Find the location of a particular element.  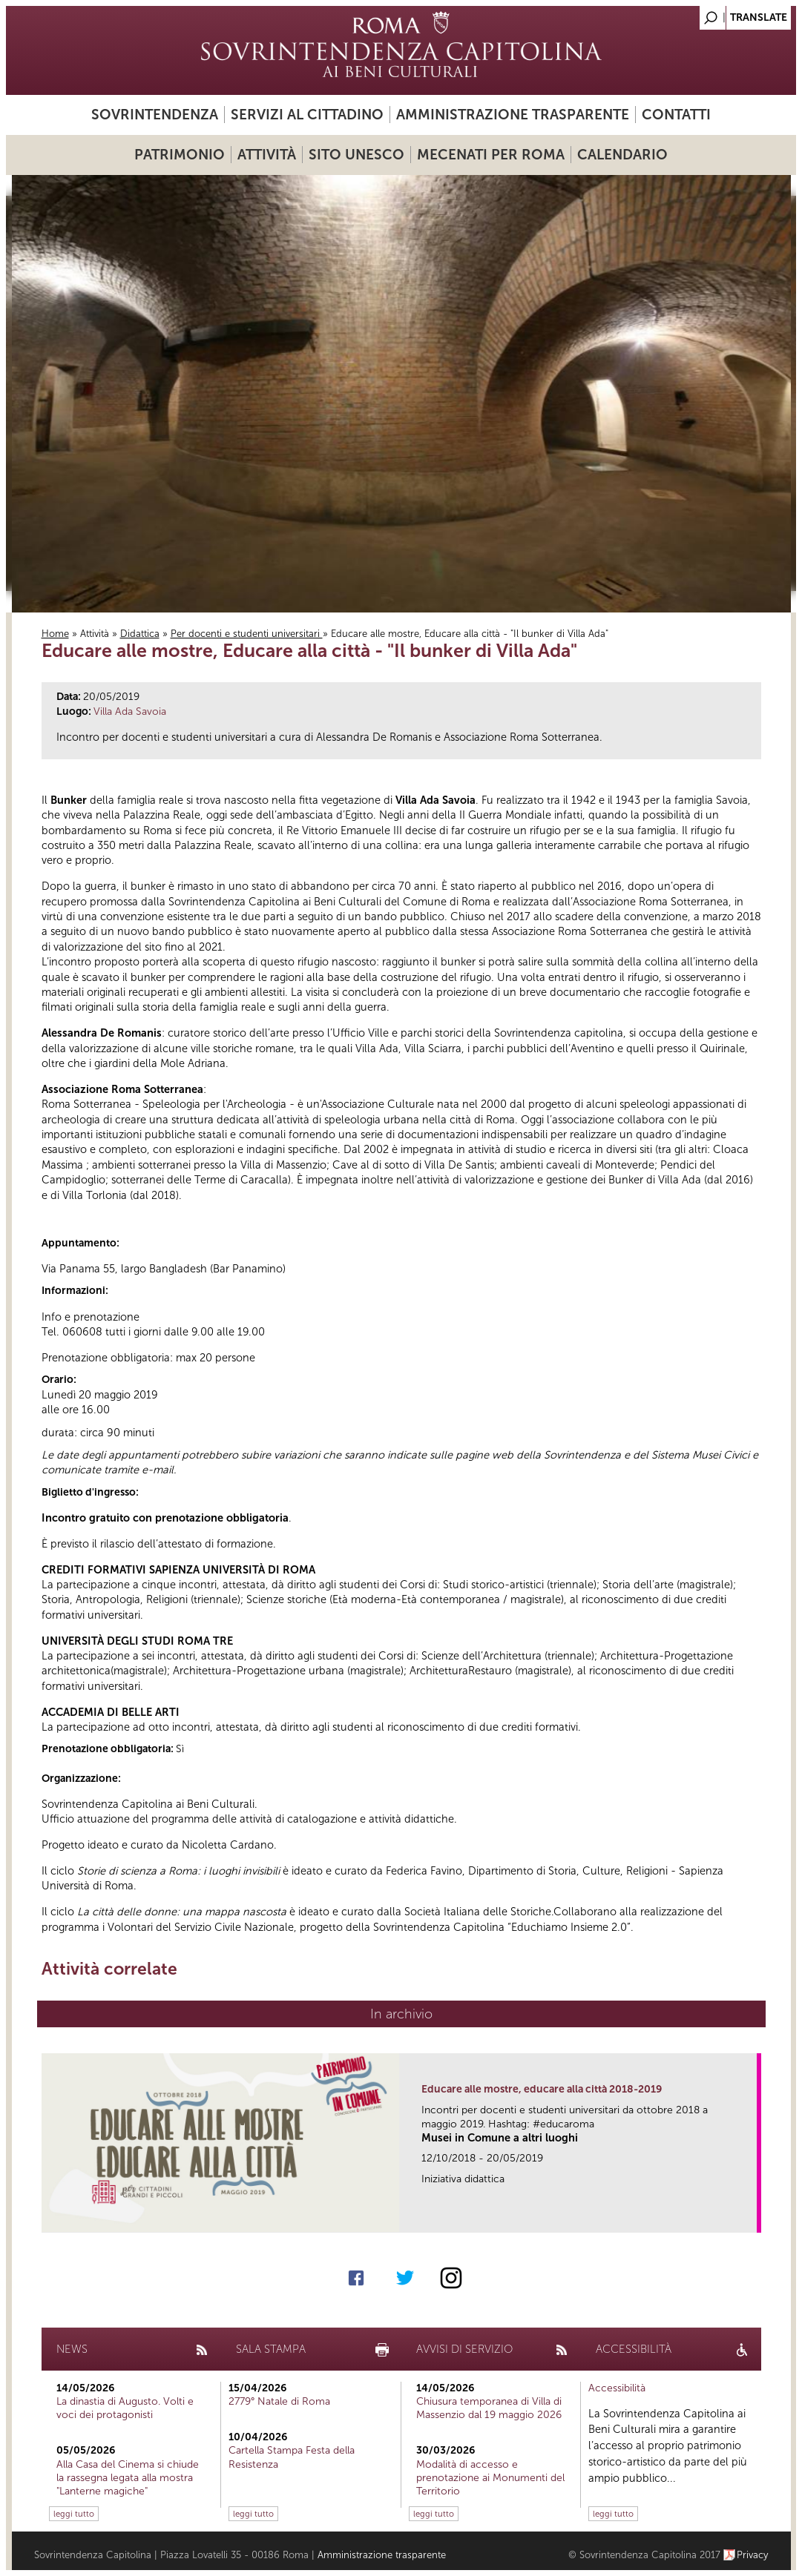

Modalità di accesso e prenotazione ai Monumenti del Territorio is located at coordinates (490, 2477).